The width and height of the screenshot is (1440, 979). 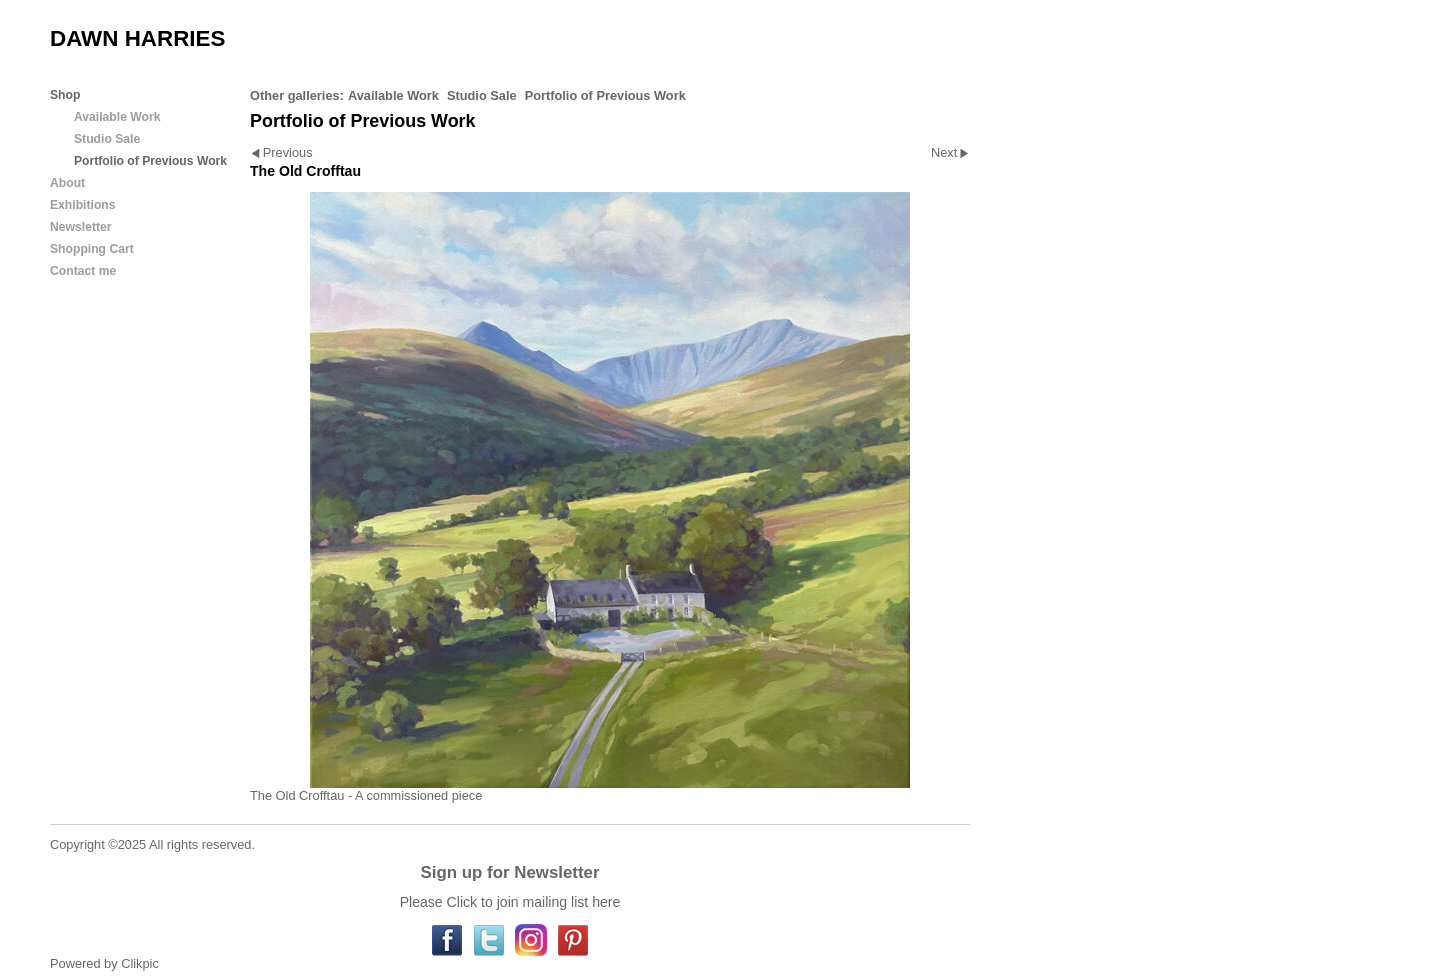 I want to click on Shopping Cart, so click(x=92, y=249).